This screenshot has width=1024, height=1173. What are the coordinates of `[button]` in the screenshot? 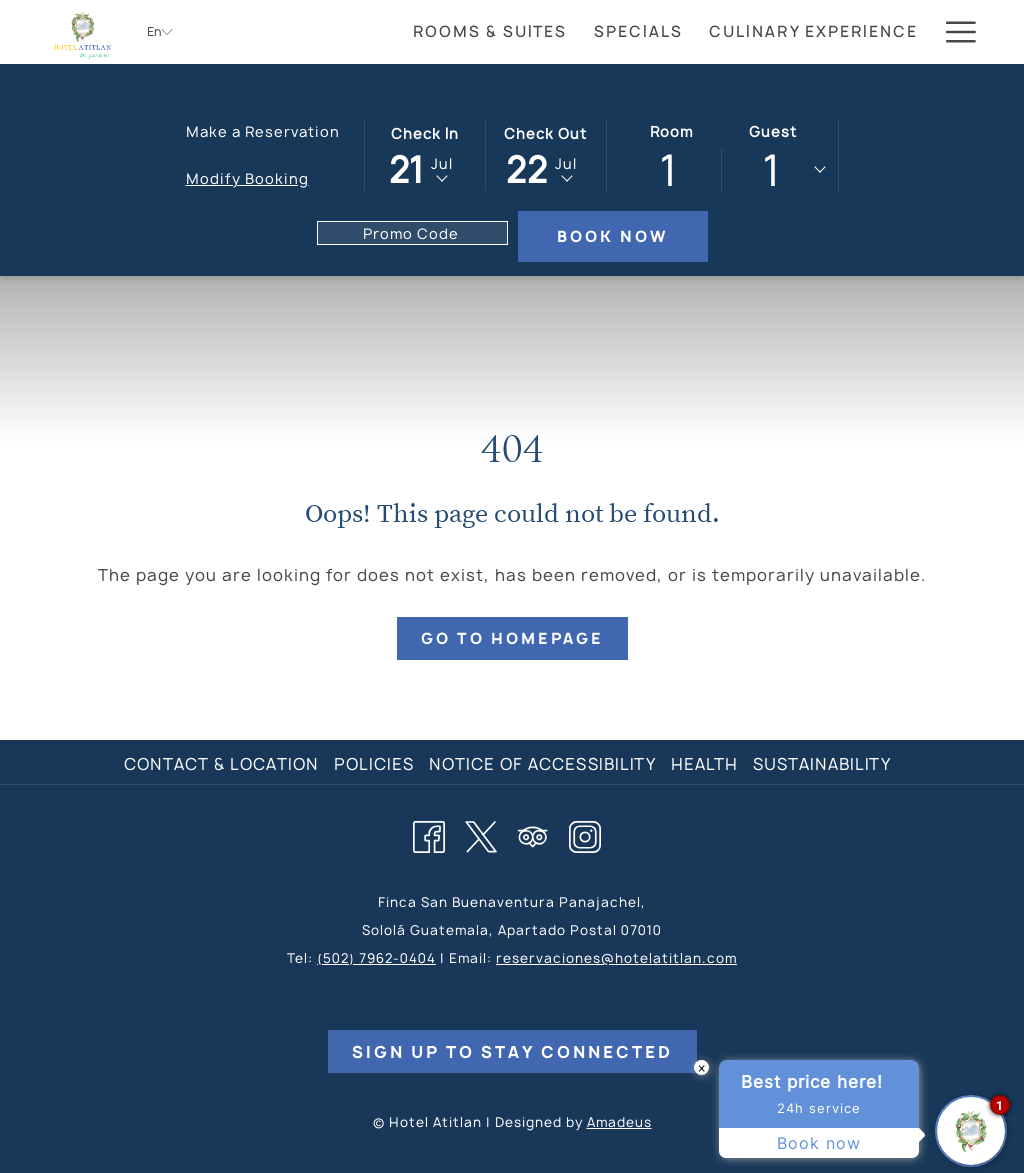 It's located at (425, 154).